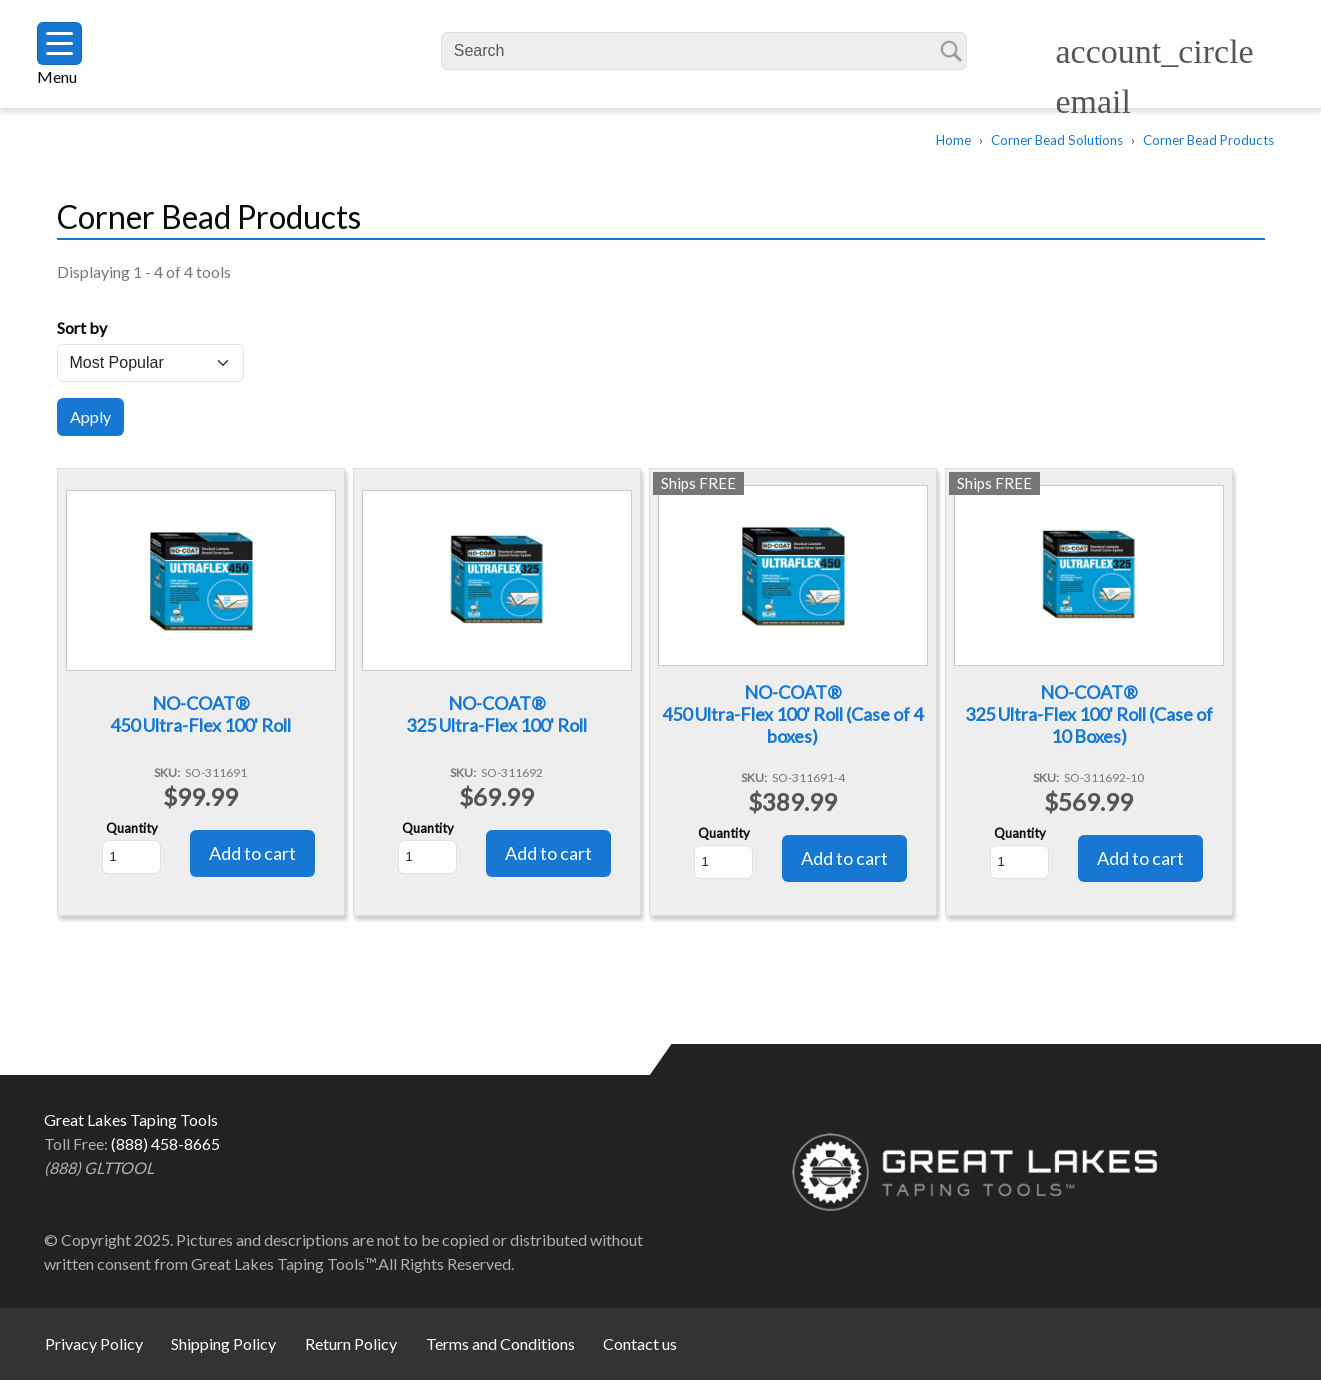 The image size is (1321, 1380). Describe the element at coordinates (132, 828) in the screenshot. I see `Quantity` at that location.